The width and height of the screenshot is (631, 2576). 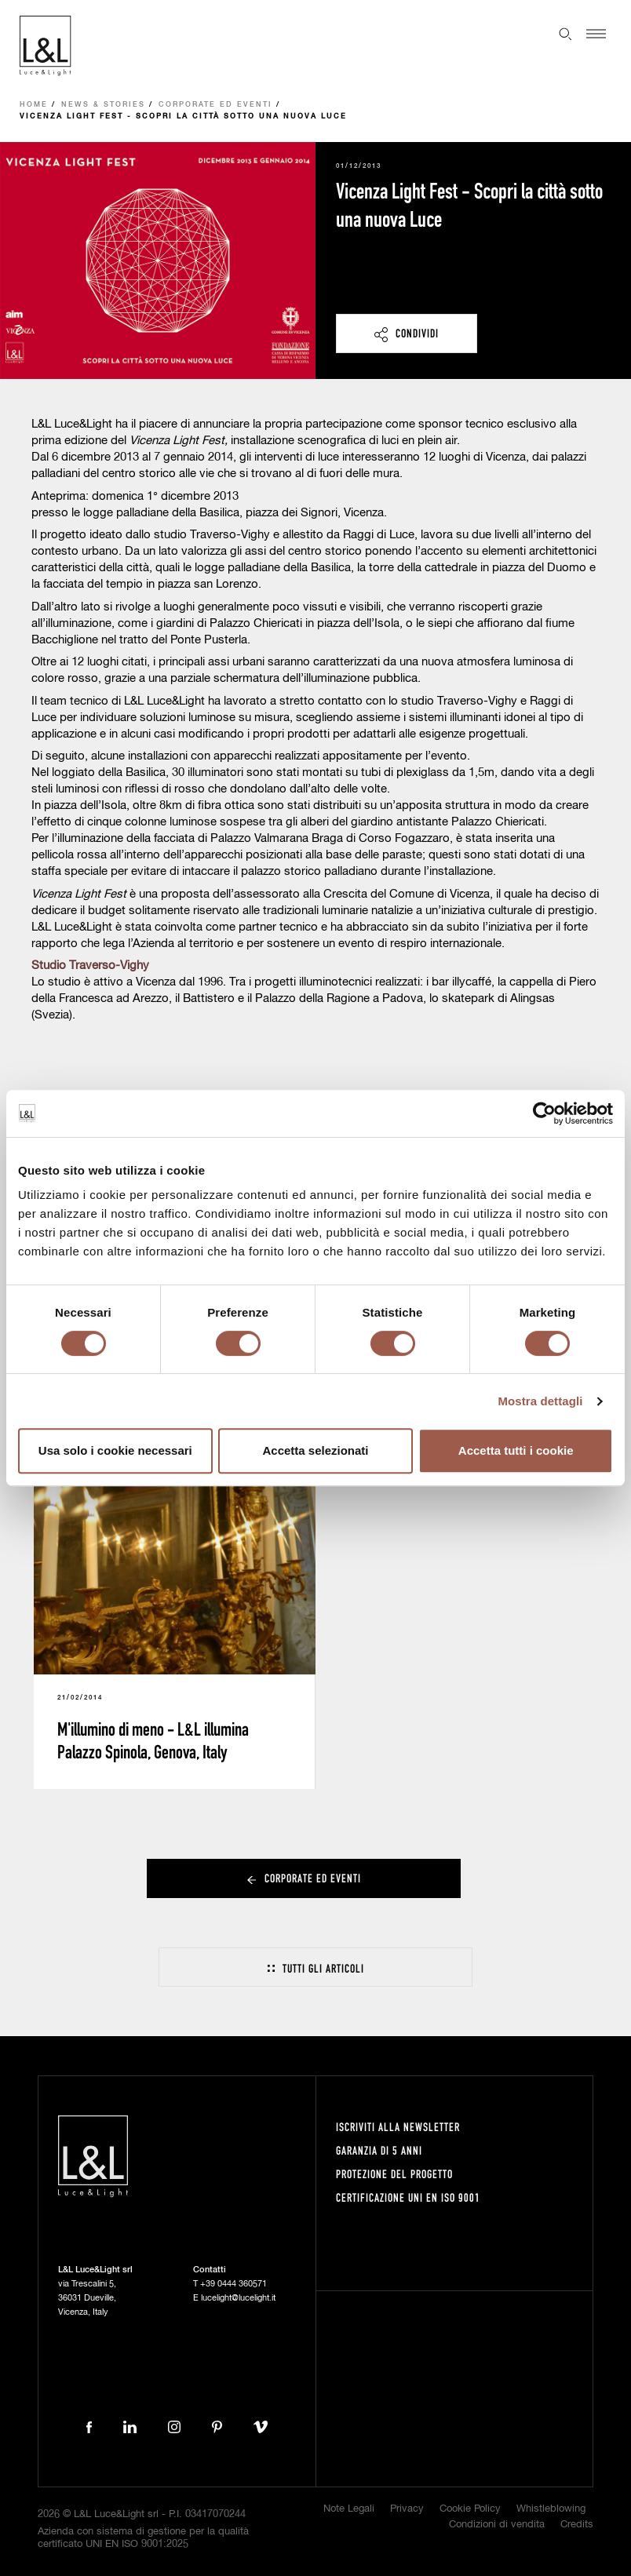 What do you see at coordinates (540, 1401) in the screenshot?
I see `Mostra dettagli` at bounding box center [540, 1401].